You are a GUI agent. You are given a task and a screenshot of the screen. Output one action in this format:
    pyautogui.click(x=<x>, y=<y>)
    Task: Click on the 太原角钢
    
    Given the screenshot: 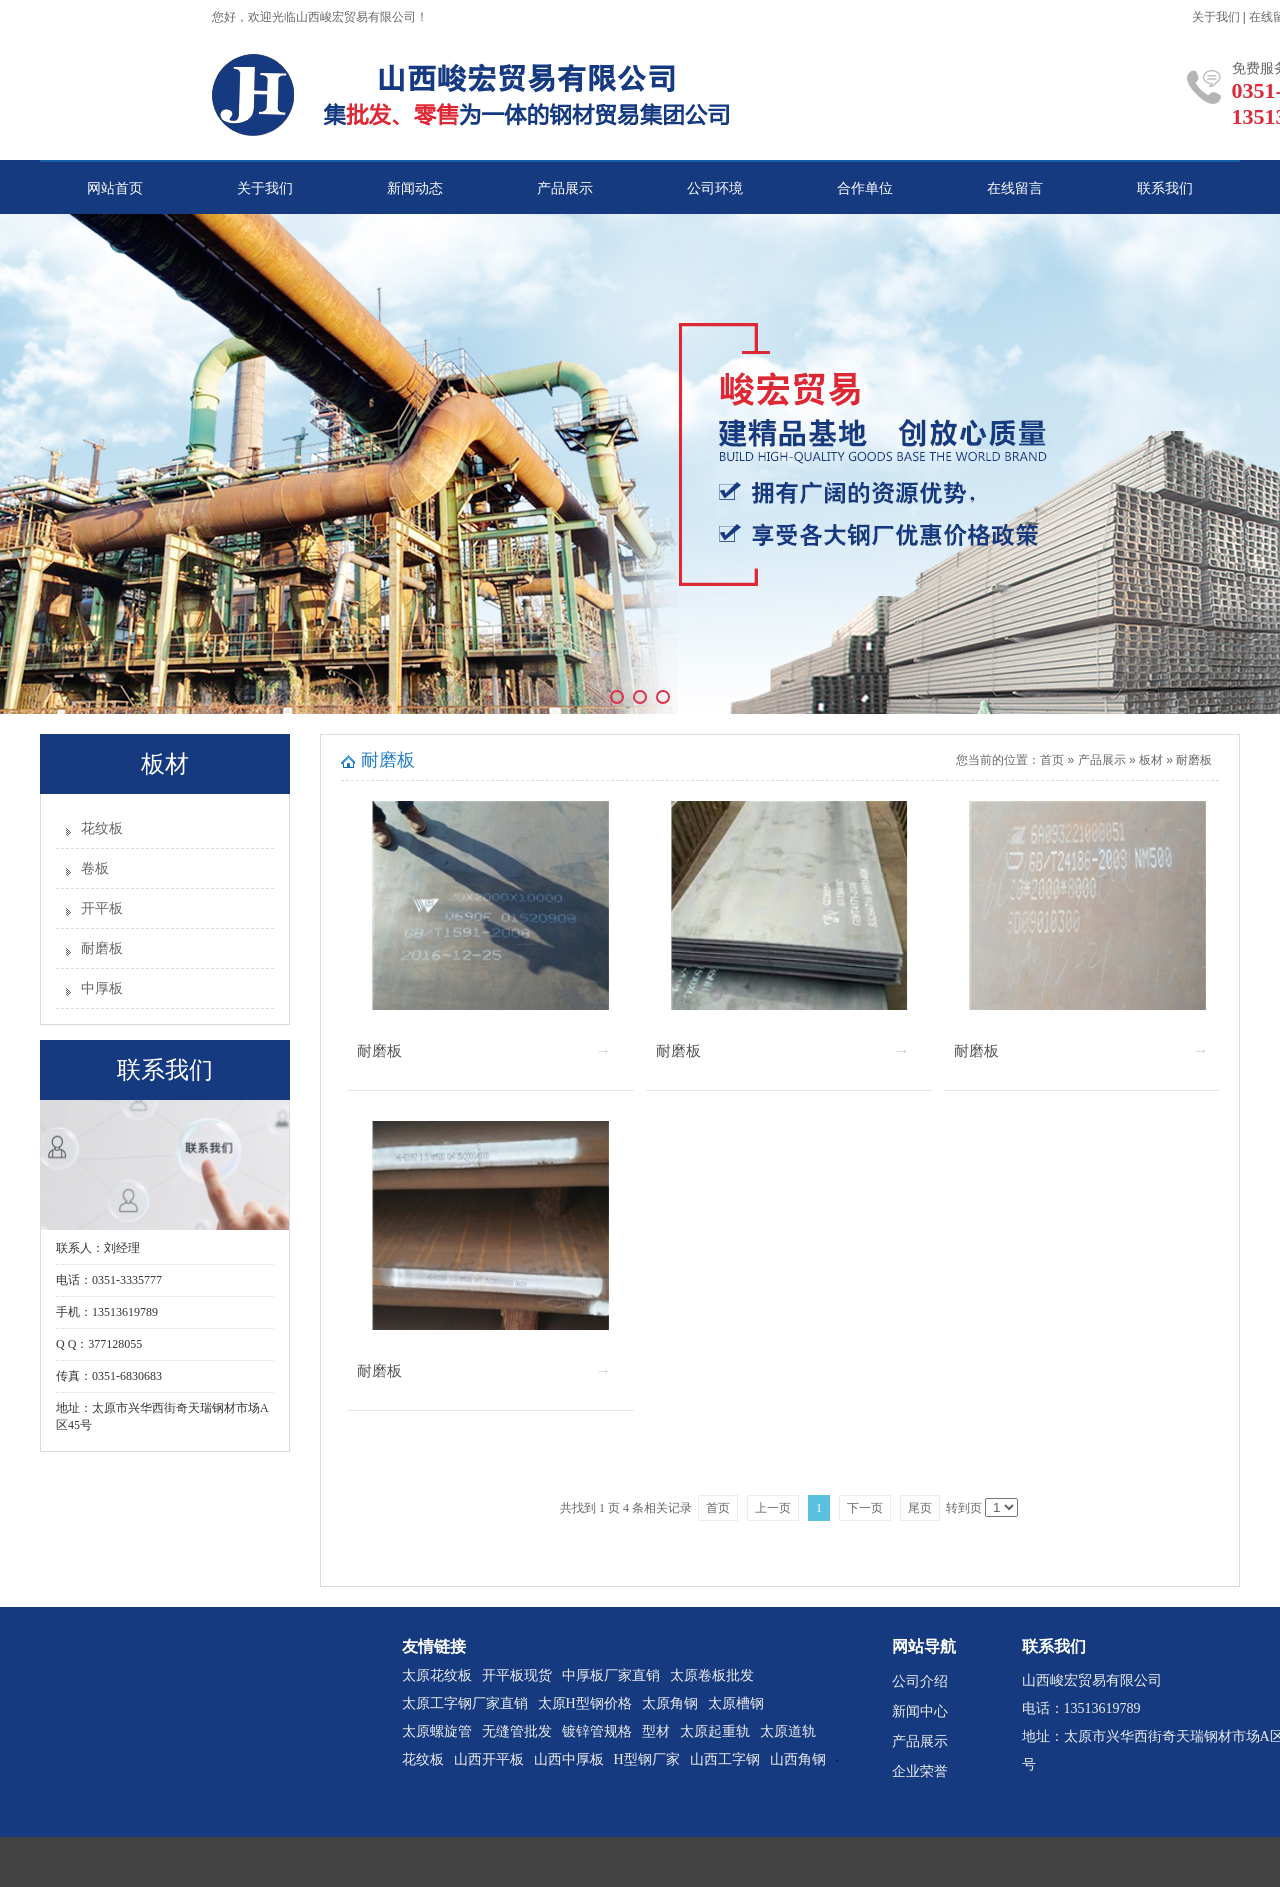 What is the action you would take?
    pyautogui.click(x=670, y=1703)
    